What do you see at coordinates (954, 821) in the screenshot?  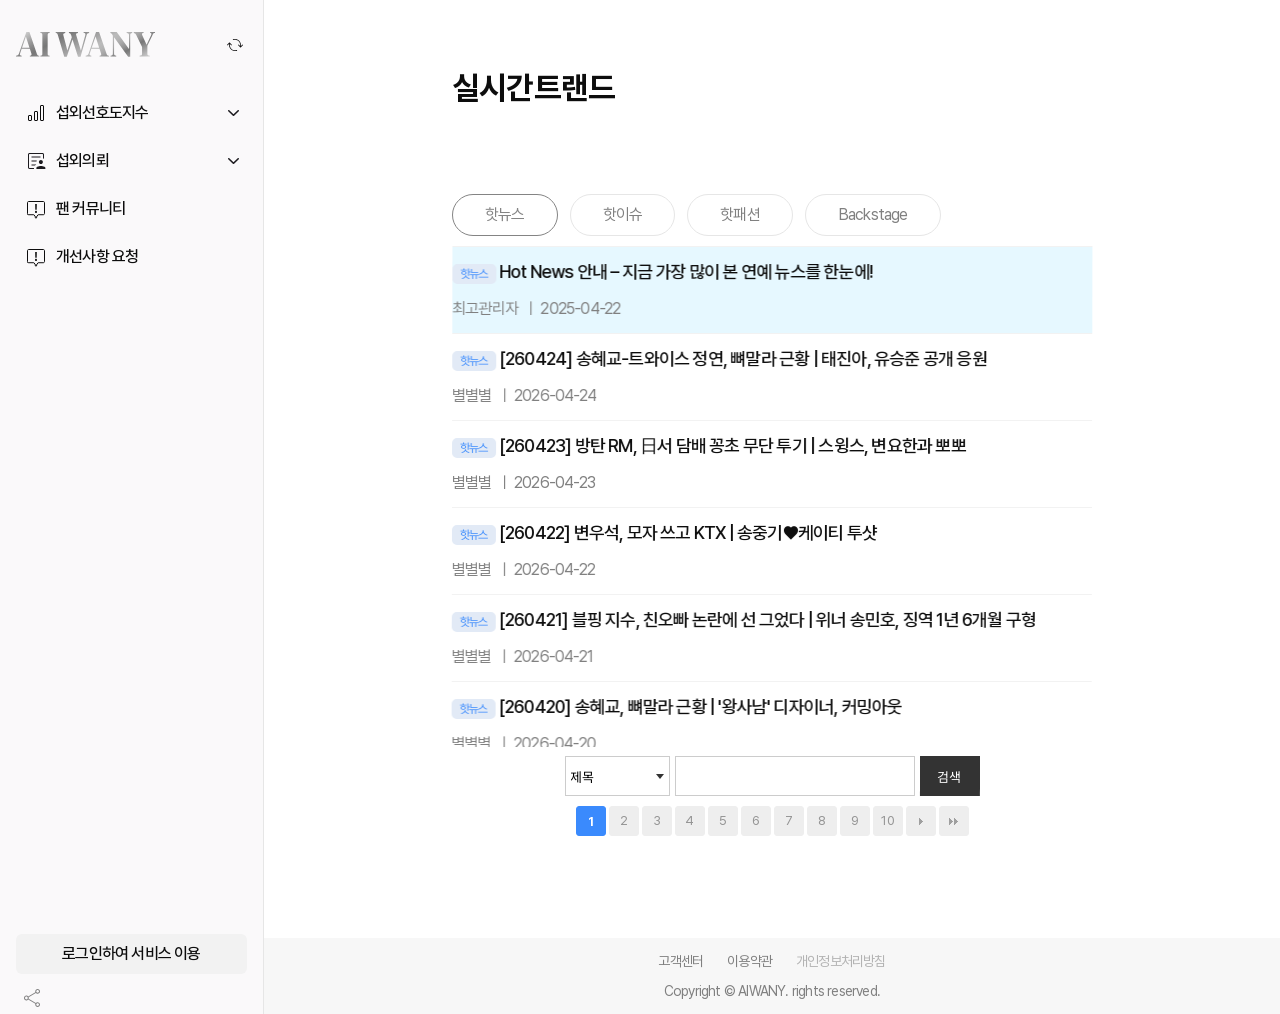 I see `맨끝` at bounding box center [954, 821].